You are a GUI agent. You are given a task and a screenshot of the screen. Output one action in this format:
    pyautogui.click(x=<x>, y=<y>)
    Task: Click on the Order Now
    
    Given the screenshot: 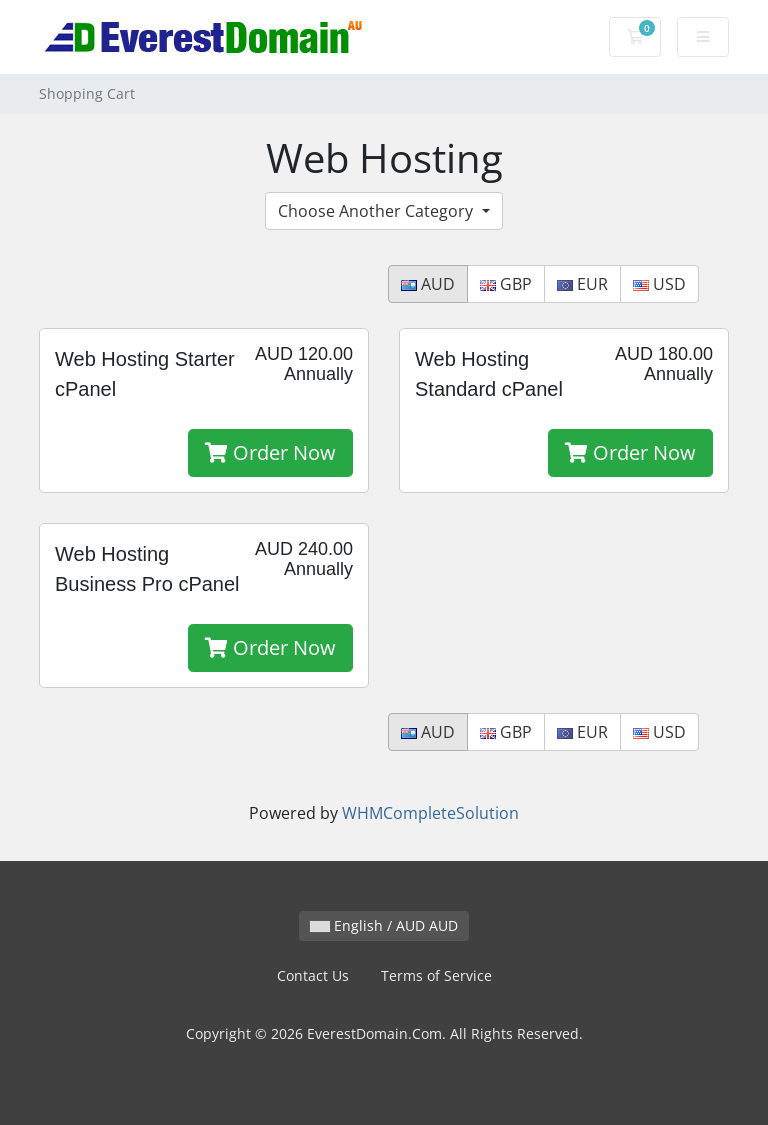 What is the action you would take?
    pyautogui.click(x=270, y=452)
    